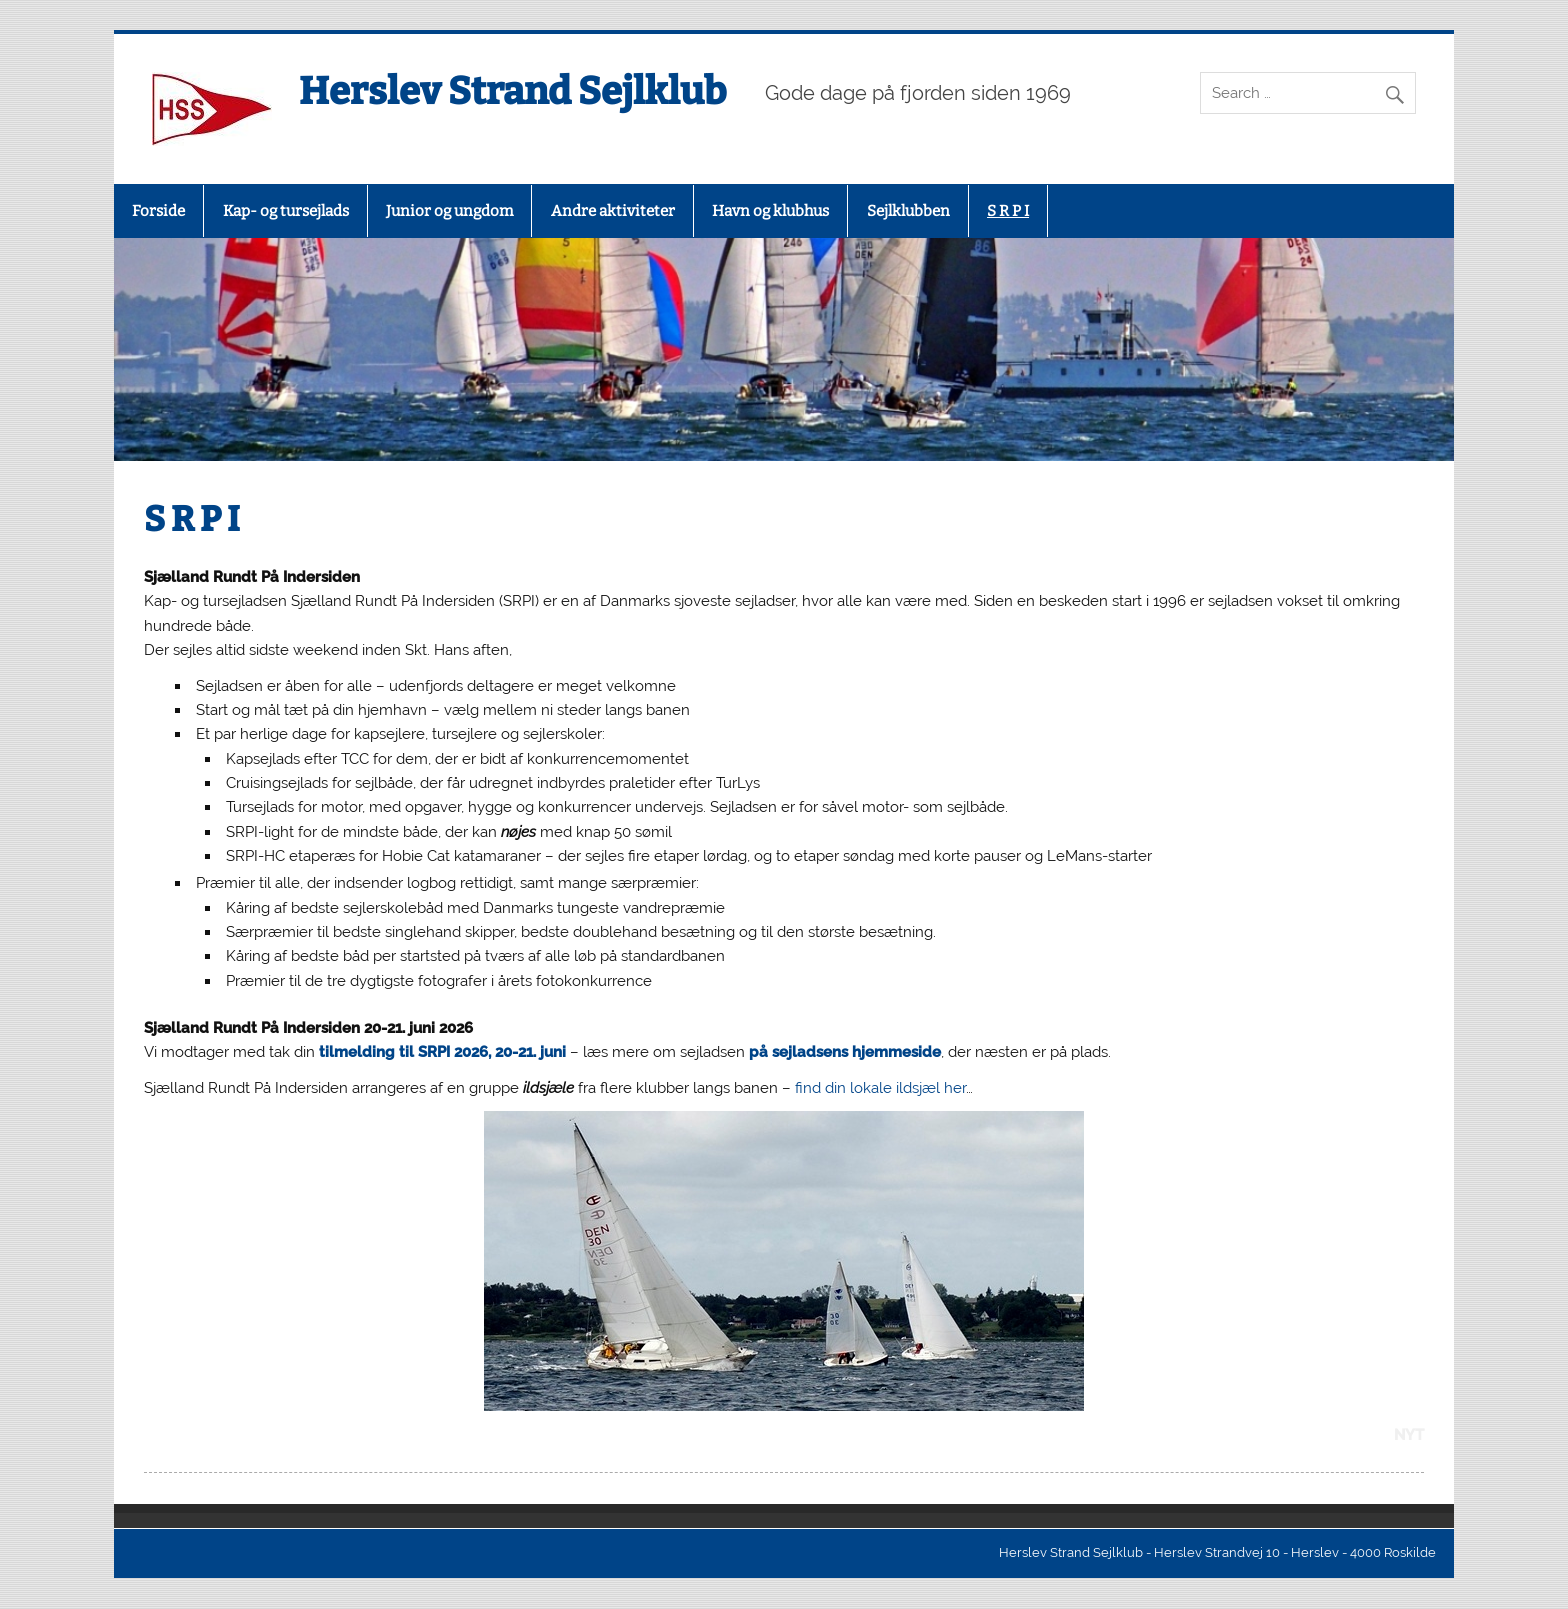  Describe the element at coordinates (613, 211) in the screenshot. I see `Andre aktiviteter` at that location.